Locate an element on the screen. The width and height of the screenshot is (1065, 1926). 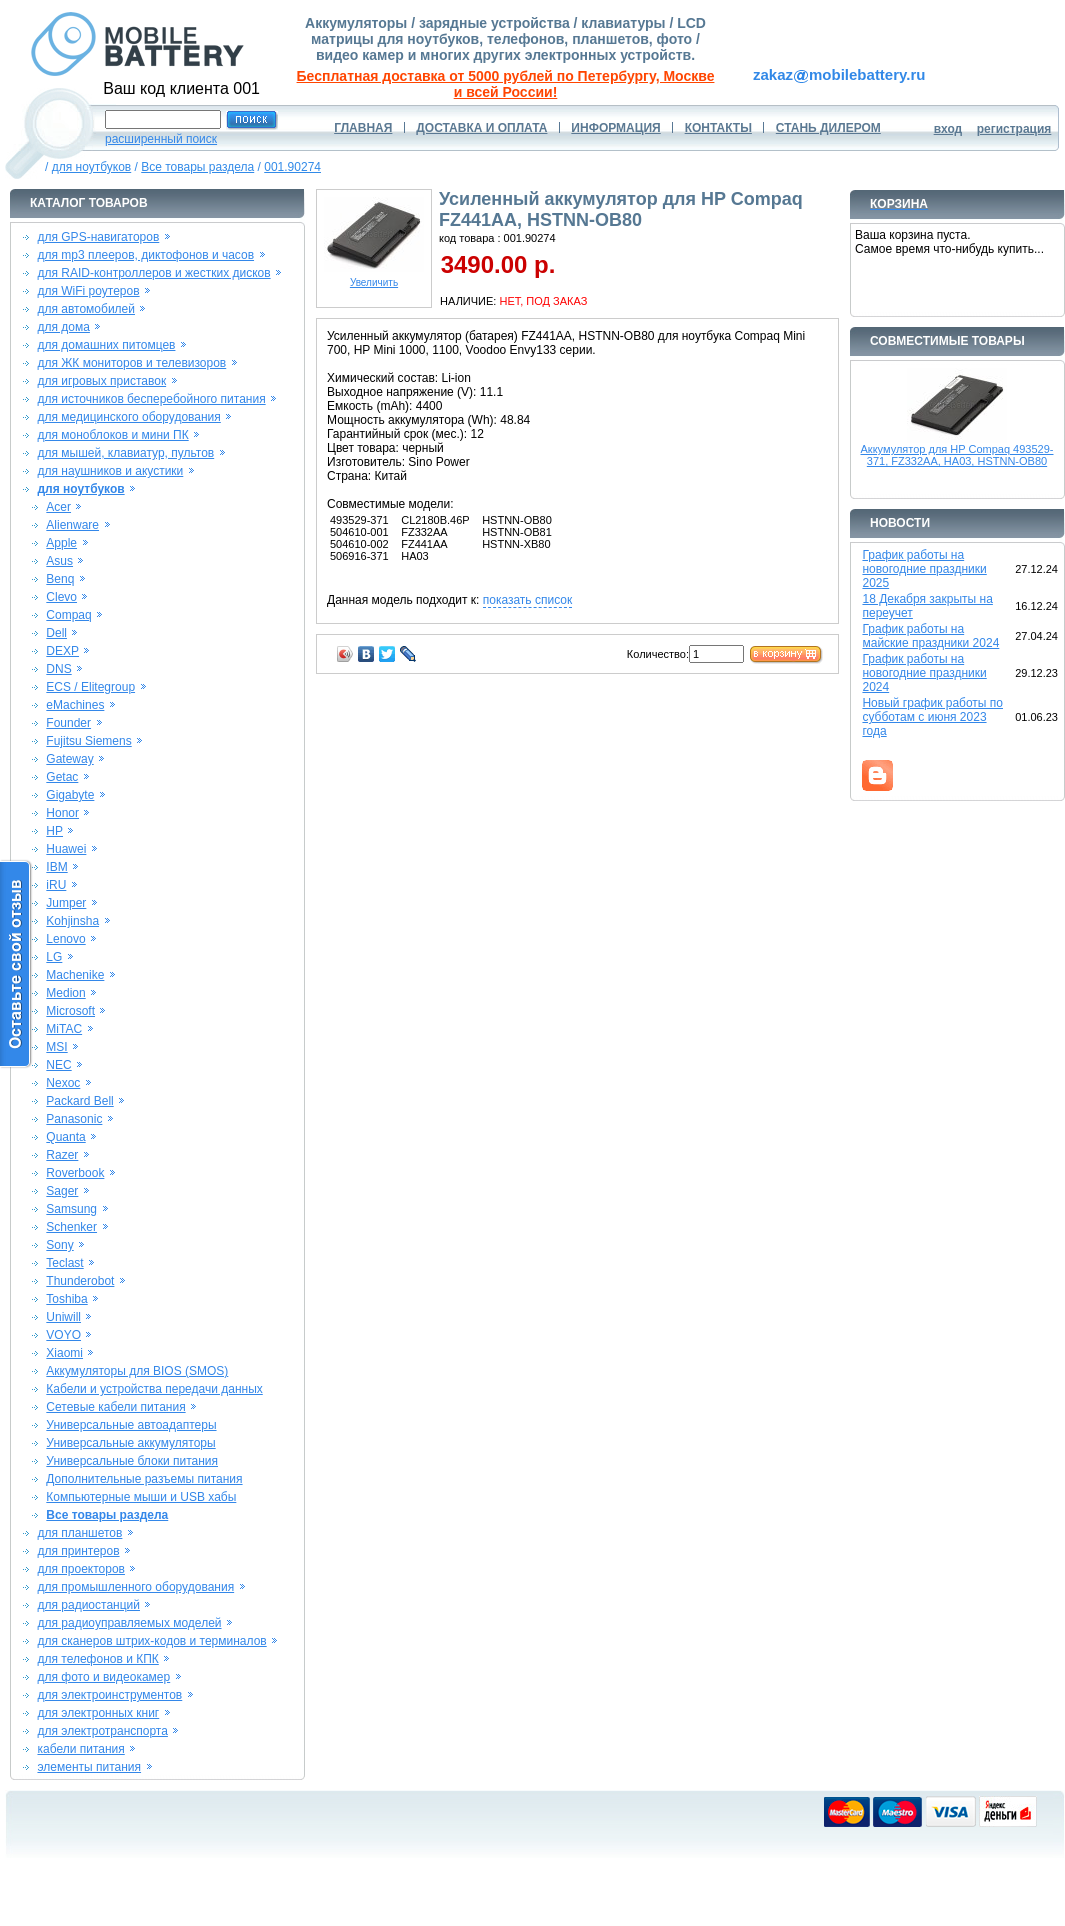
LG is located at coordinates (54, 957).